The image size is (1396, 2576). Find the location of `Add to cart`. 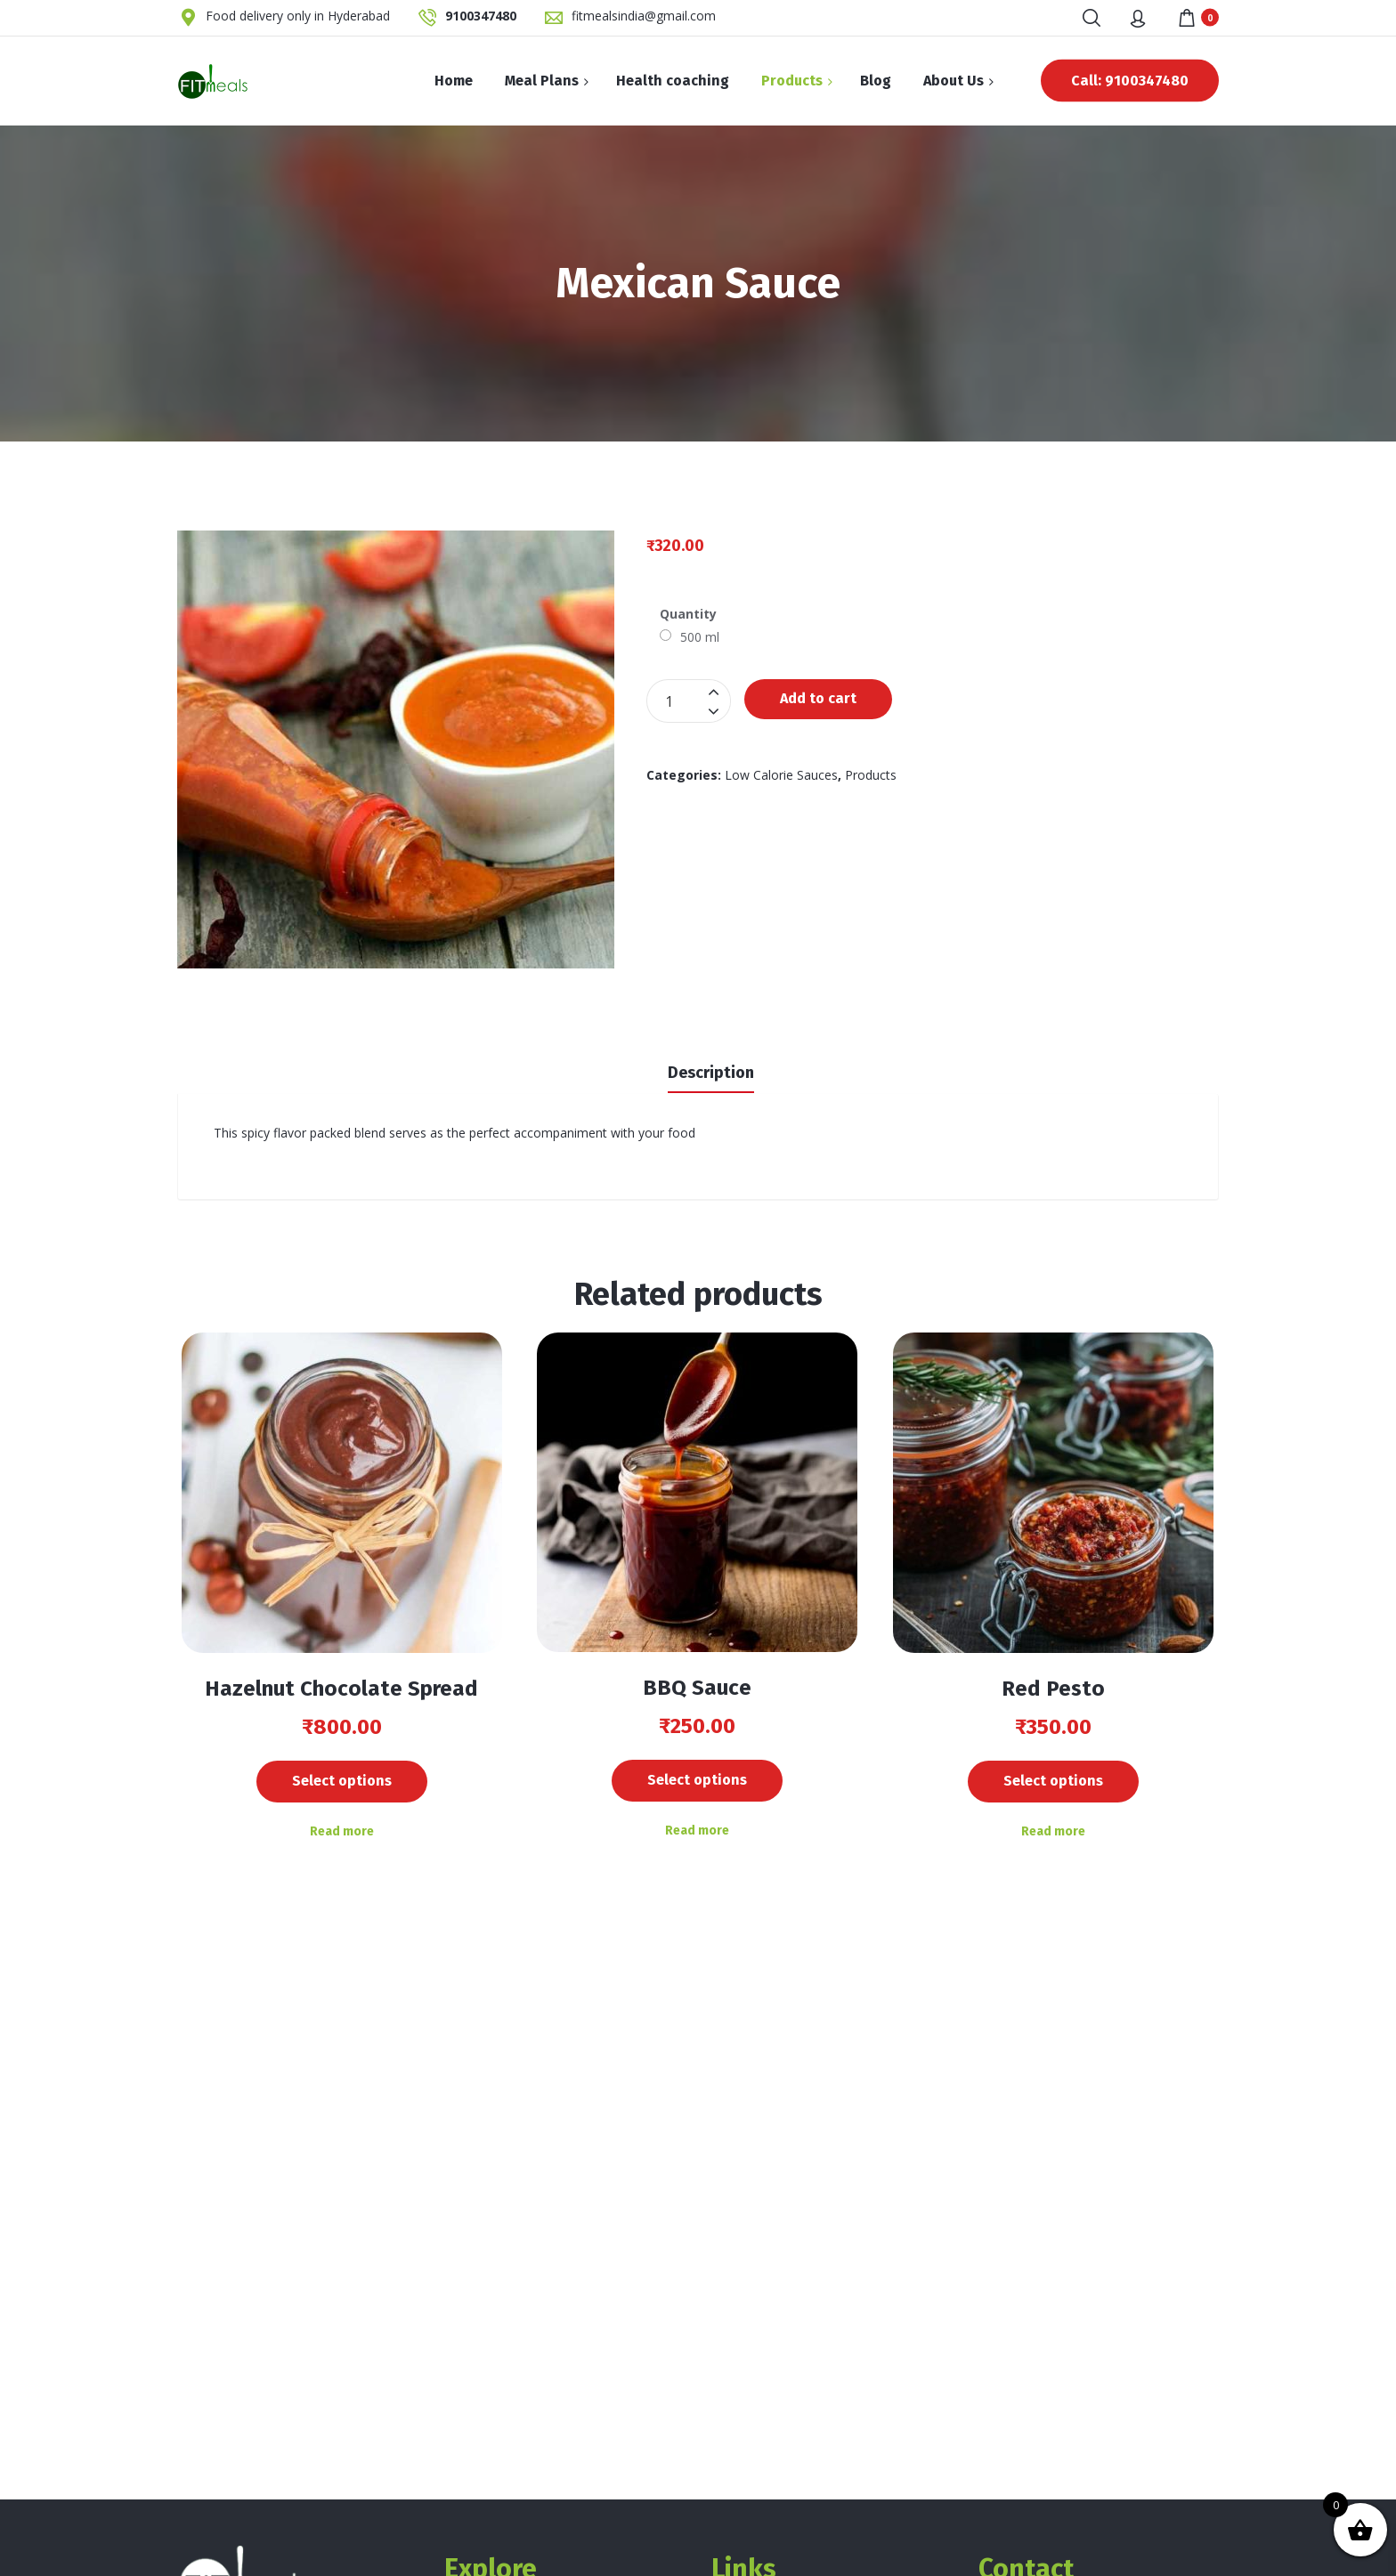

Add to cart is located at coordinates (818, 698).